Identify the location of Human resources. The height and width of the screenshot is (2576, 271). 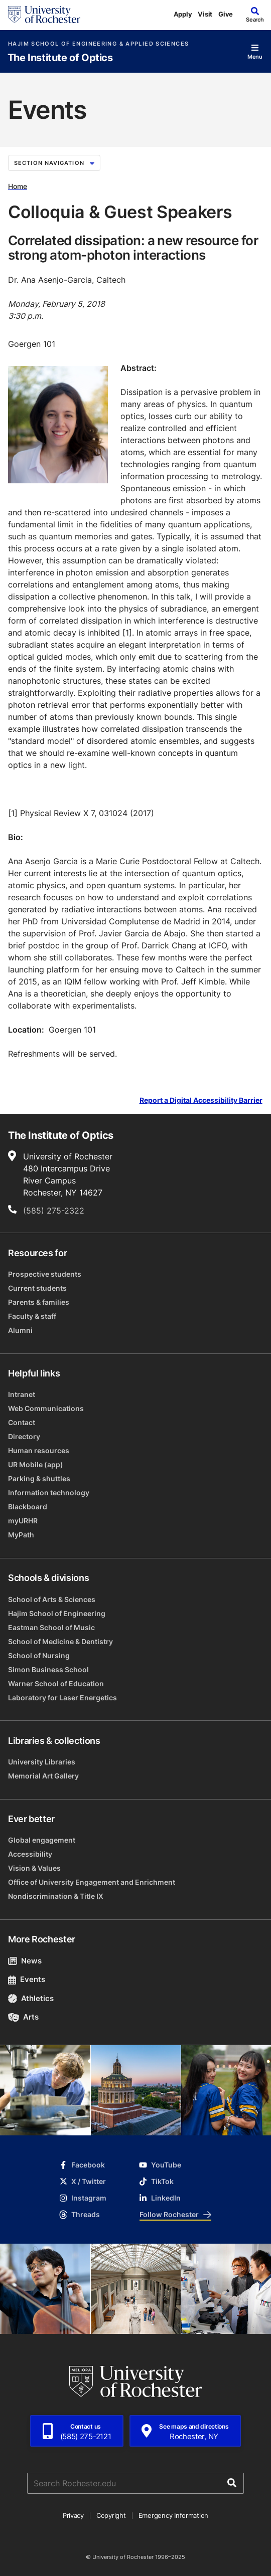
(38, 1450).